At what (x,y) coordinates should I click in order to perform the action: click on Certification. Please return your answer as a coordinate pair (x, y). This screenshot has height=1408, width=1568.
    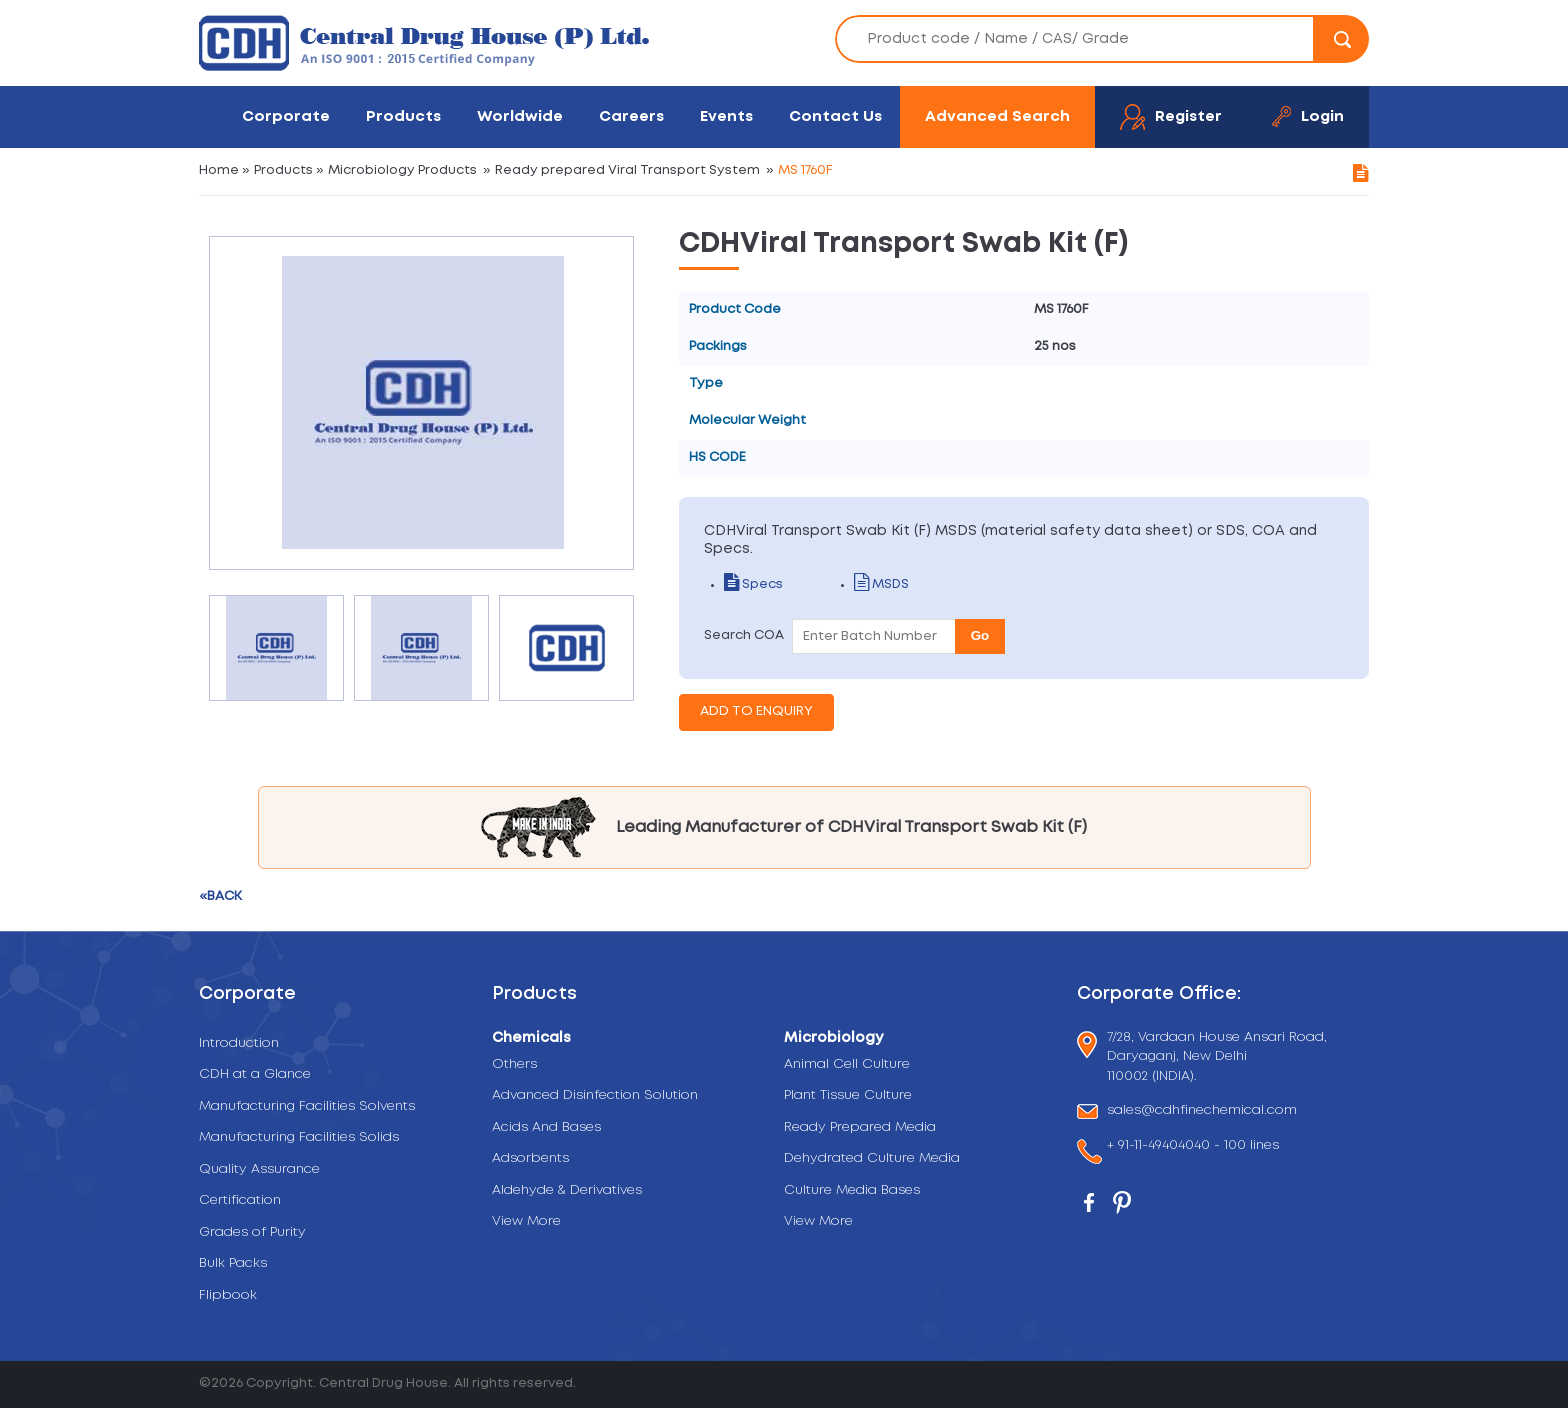
    Looking at the image, I should click on (240, 1200).